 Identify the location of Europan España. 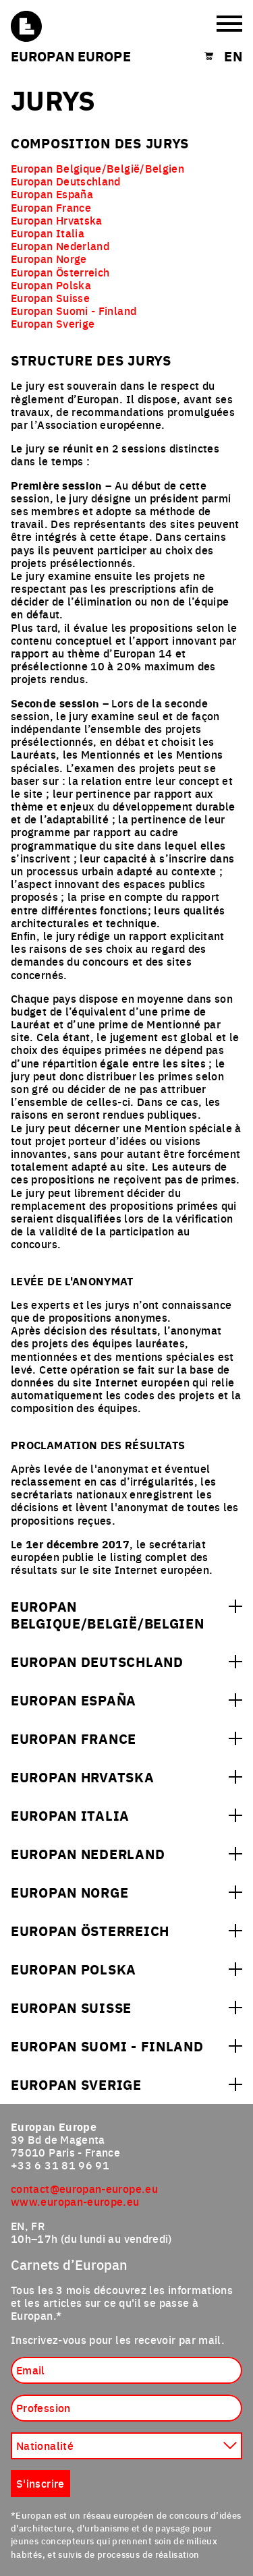
(52, 193).